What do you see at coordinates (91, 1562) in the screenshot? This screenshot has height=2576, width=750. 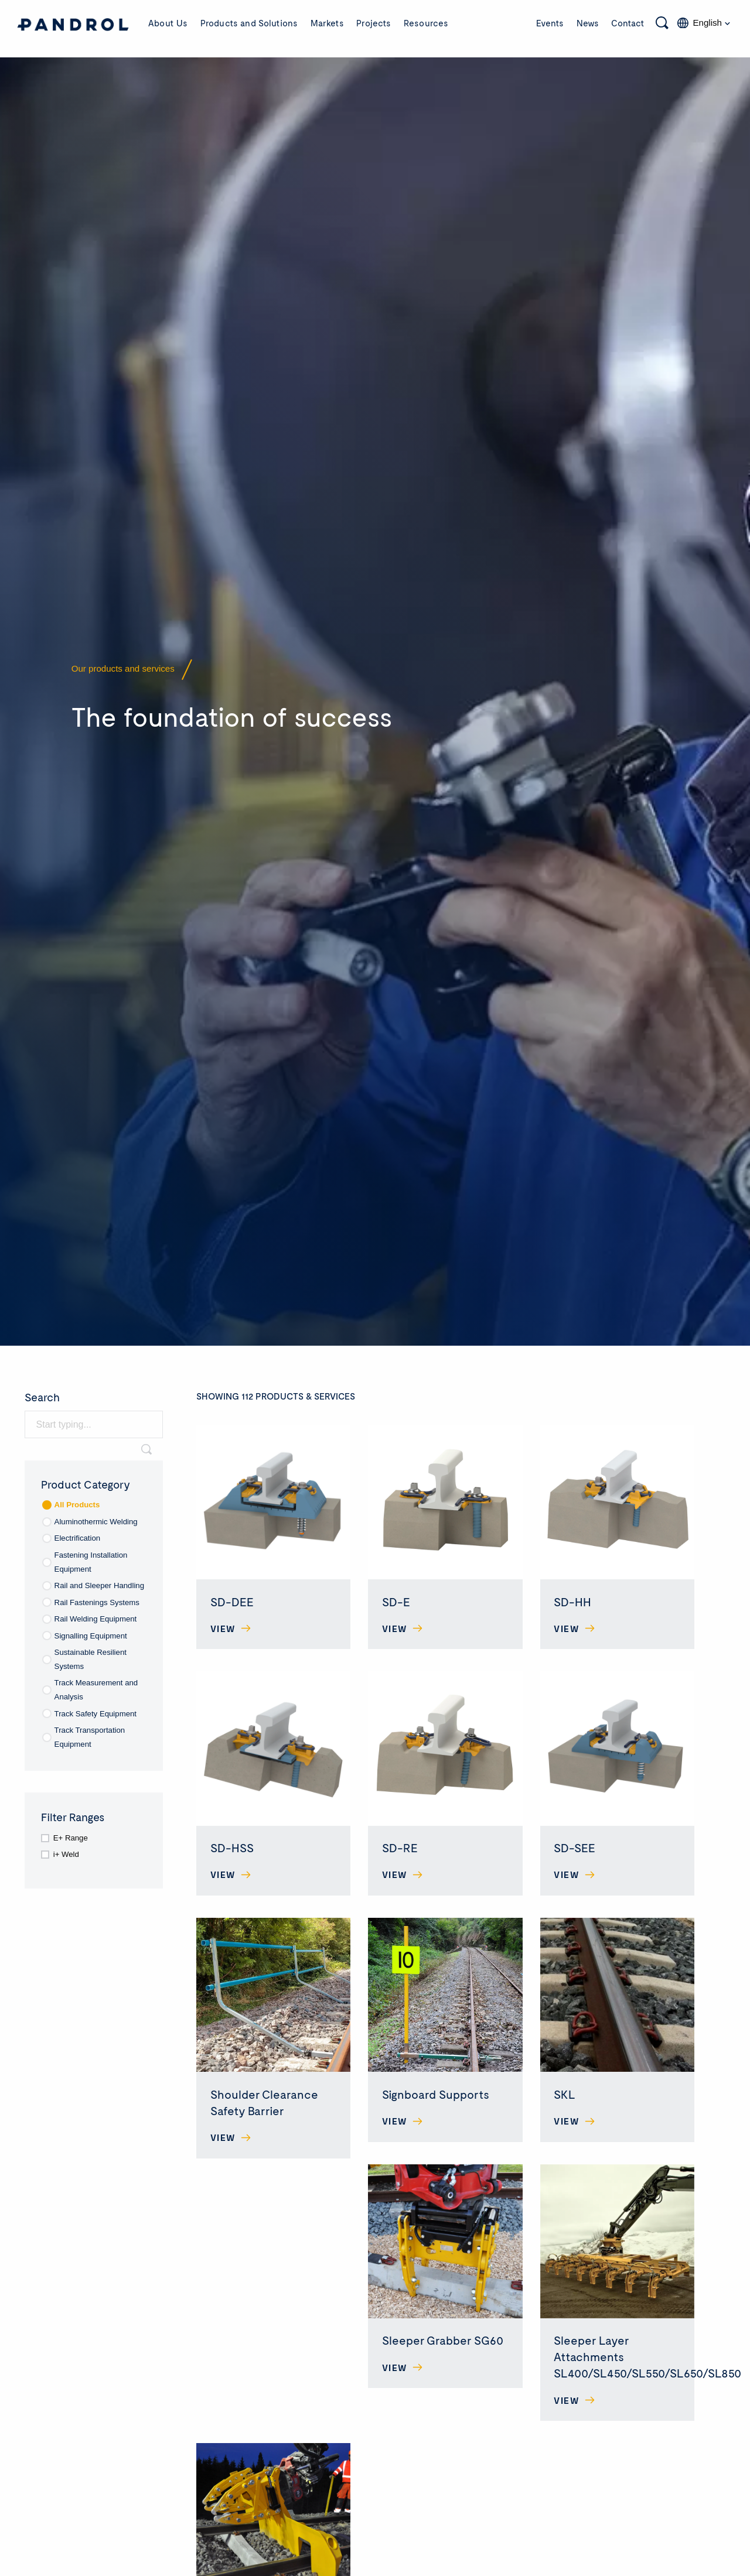 I see `Fastening Installation Equipment` at bounding box center [91, 1562].